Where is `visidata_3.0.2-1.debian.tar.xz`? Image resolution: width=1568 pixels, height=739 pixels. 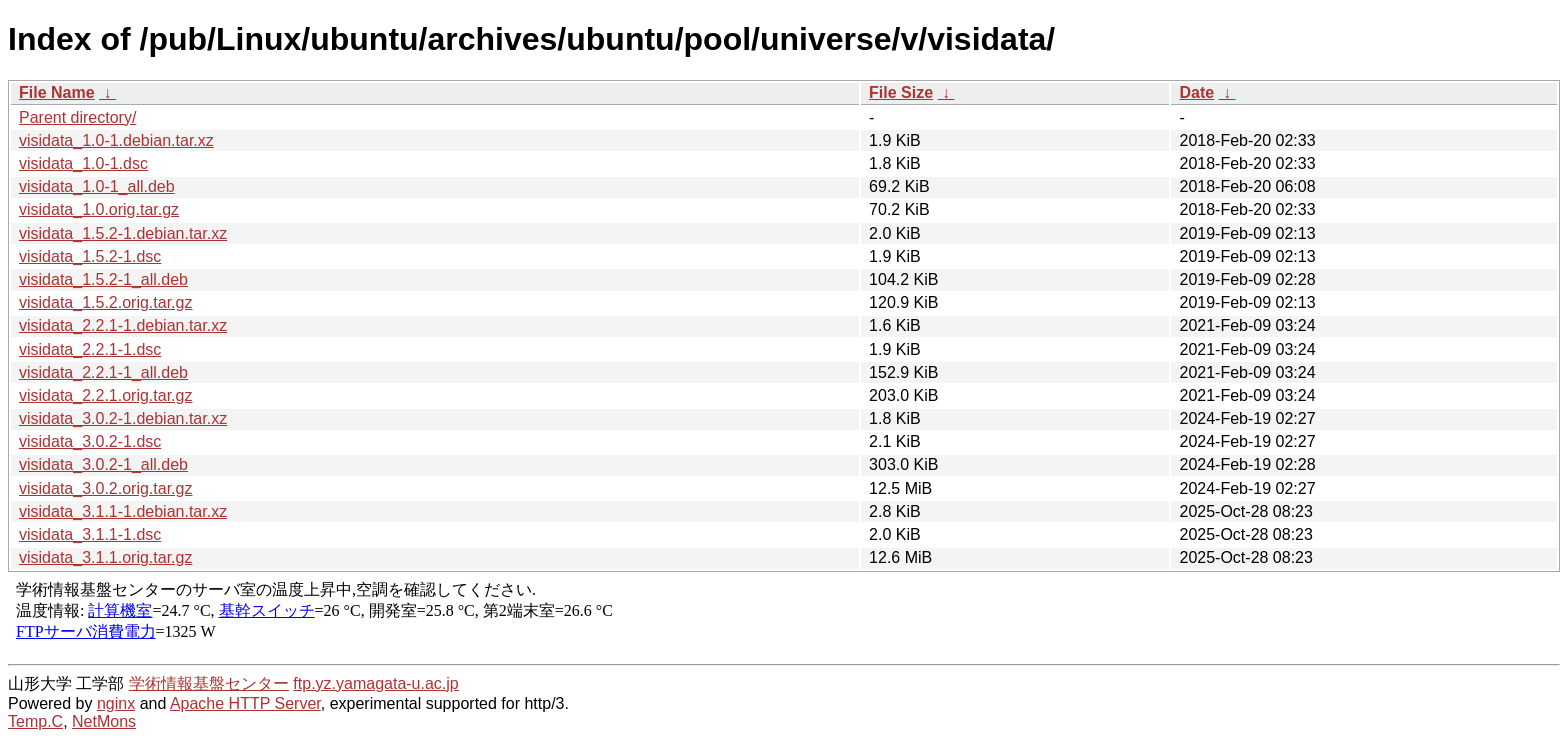
visidata_3.0.2-1.debian.tar.xz is located at coordinates (123, 418).